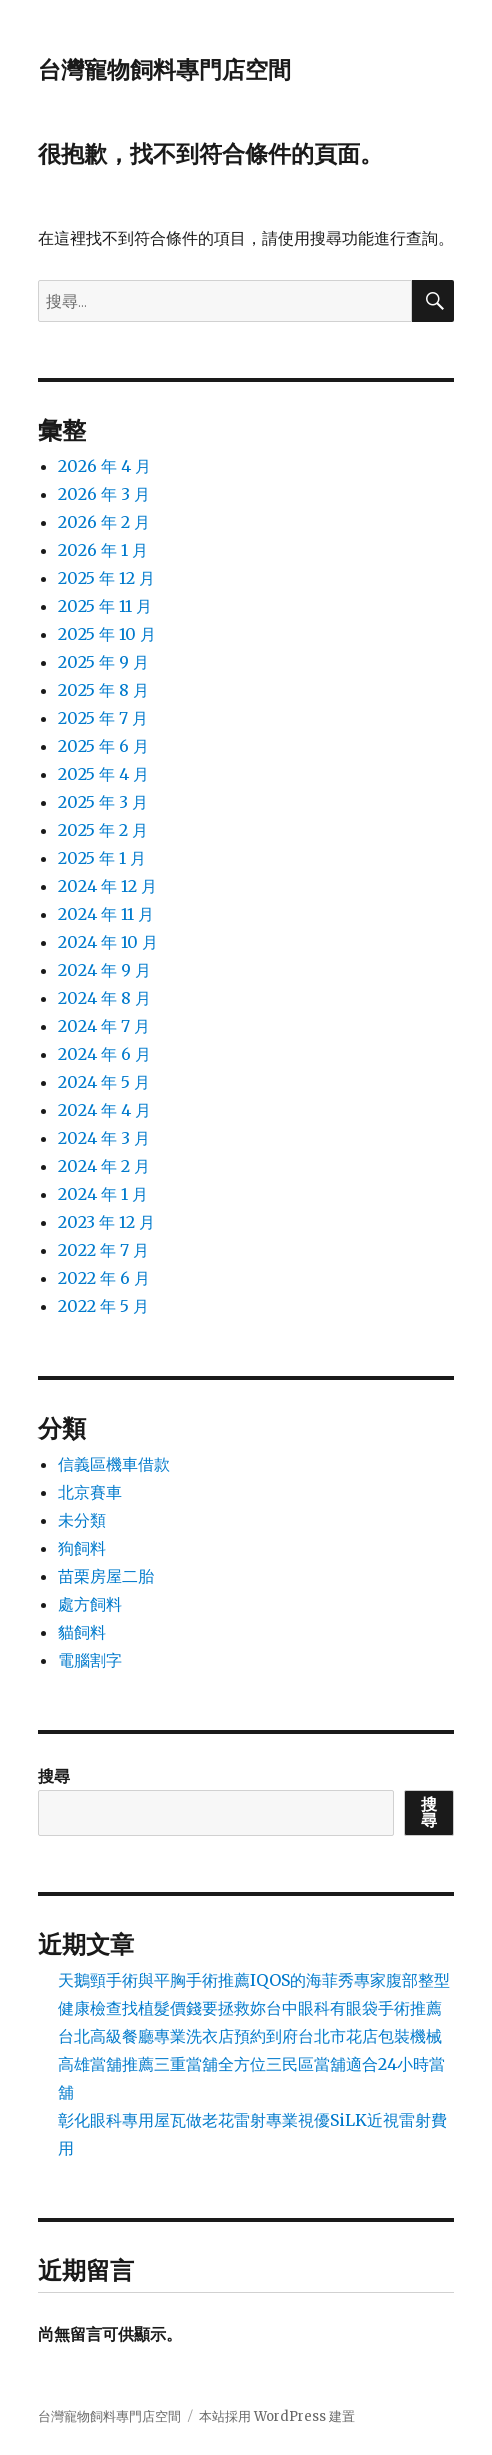 This screenshot has height=2455, width=492. Describe the element at coordinates (106, 1222) in the screenshot. I see `2023 年 12 月` at that location.